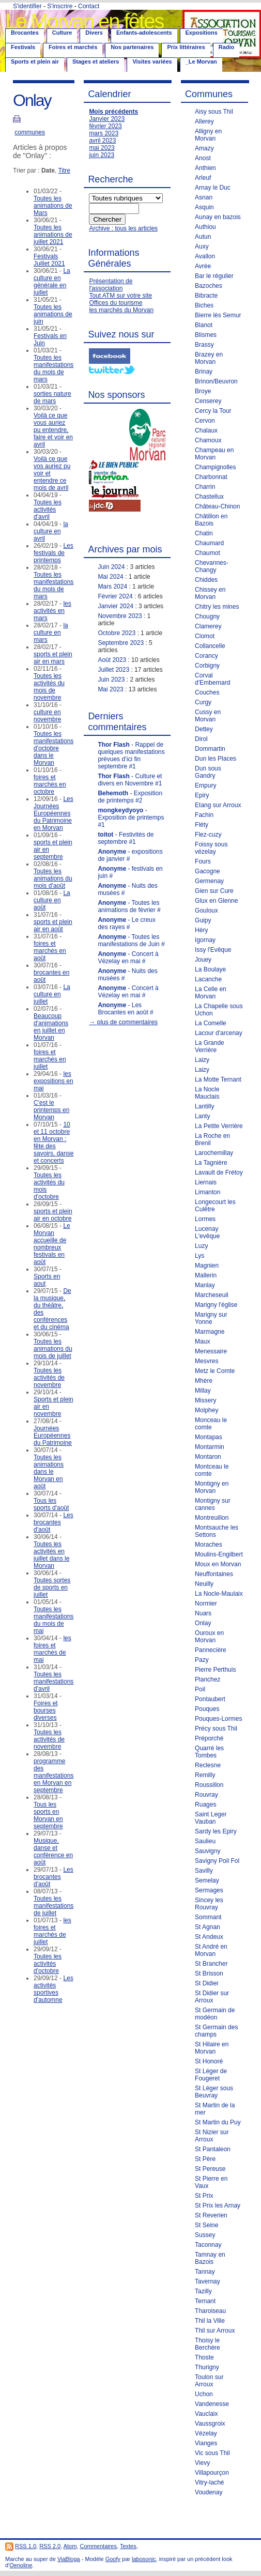 This screenshot has height=2576, width=261. What do you see at coordinates (205, 1775) in the screenshot?
I see `Remilly` at bounding box center [205, 1775].